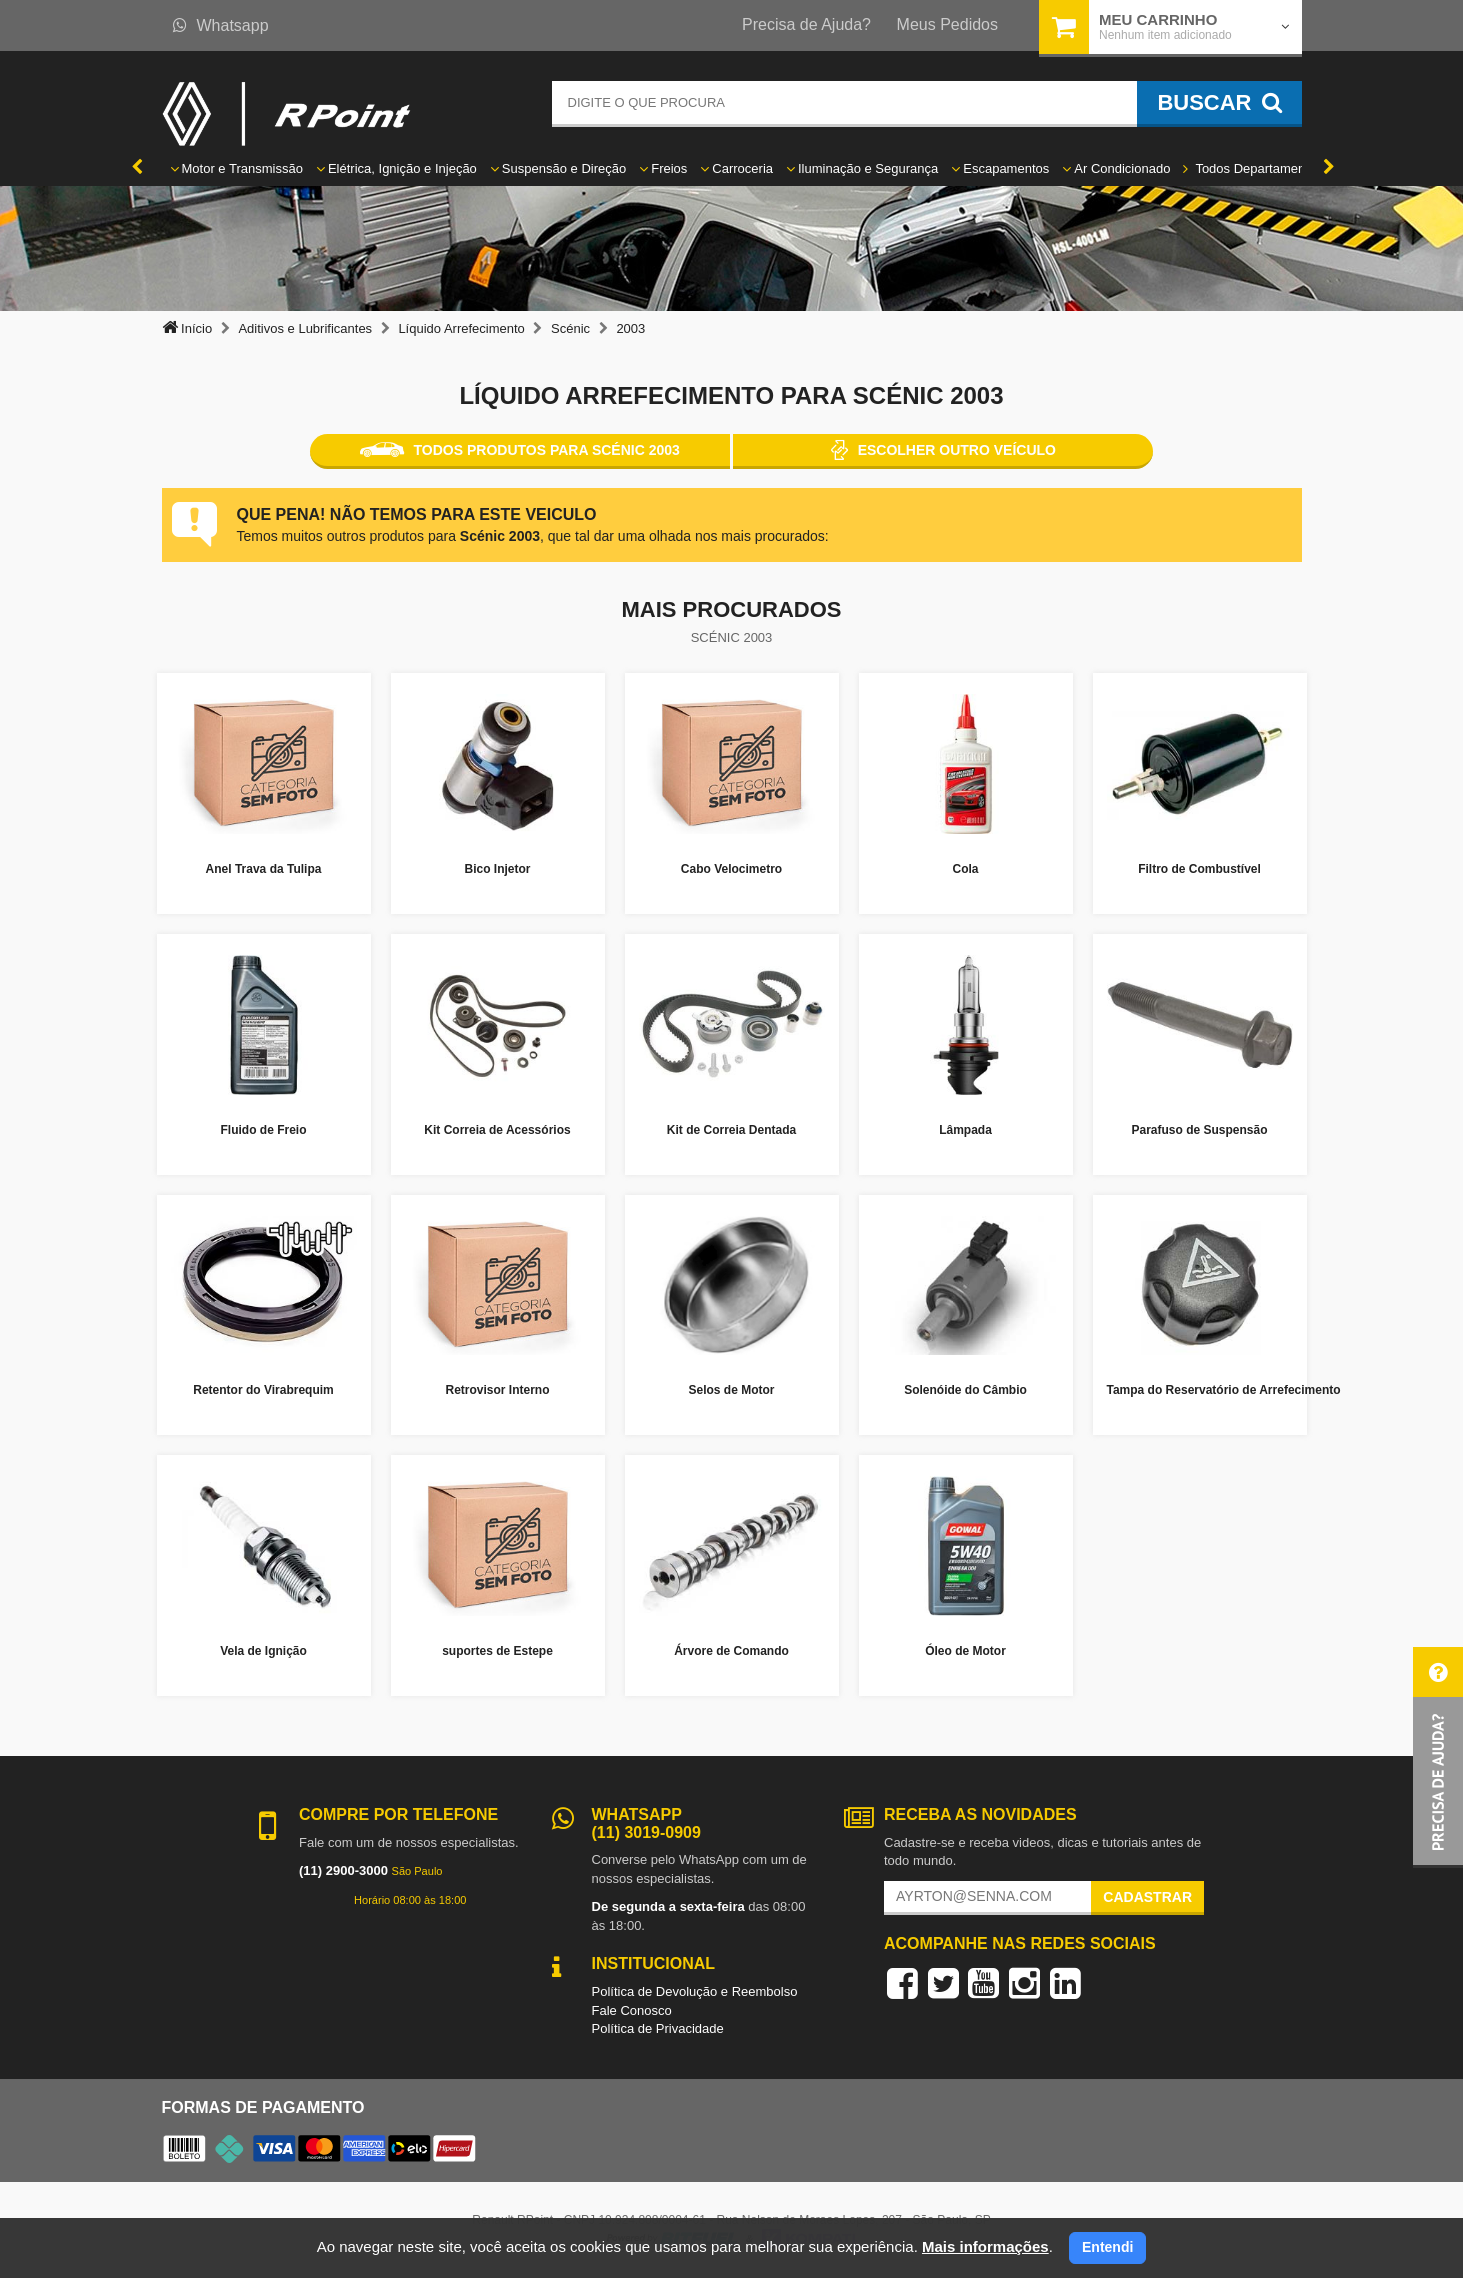 Image resolution: width=1463 pixels, height=2278 pixels. What do you see at coordinates (1107, 2247) in the screenshot?
I see `Entendi` at bounding box center [1107, 2247].